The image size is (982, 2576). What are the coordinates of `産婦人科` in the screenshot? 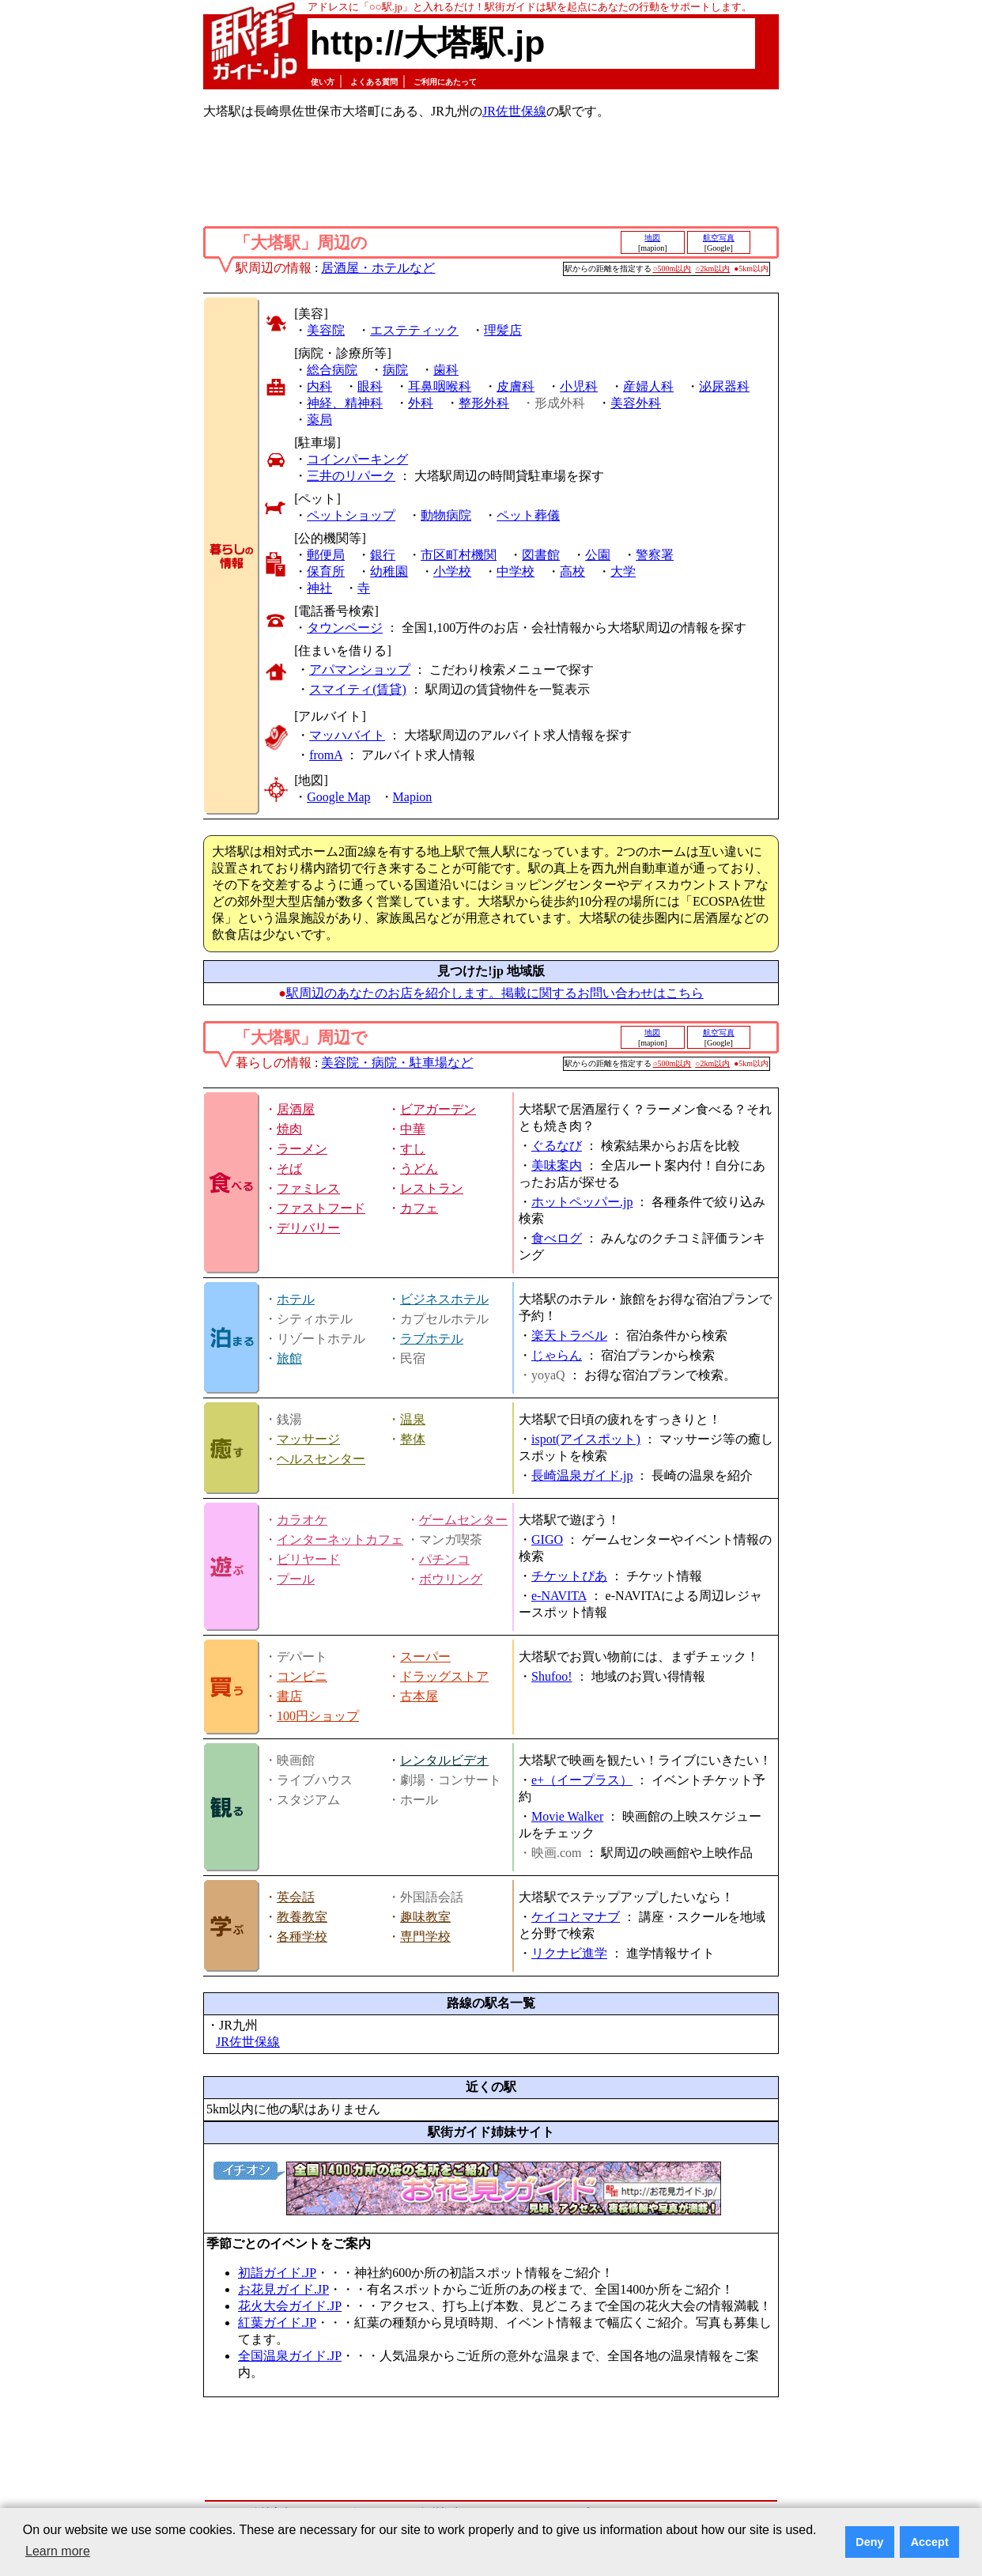 It's located at (648, 386).